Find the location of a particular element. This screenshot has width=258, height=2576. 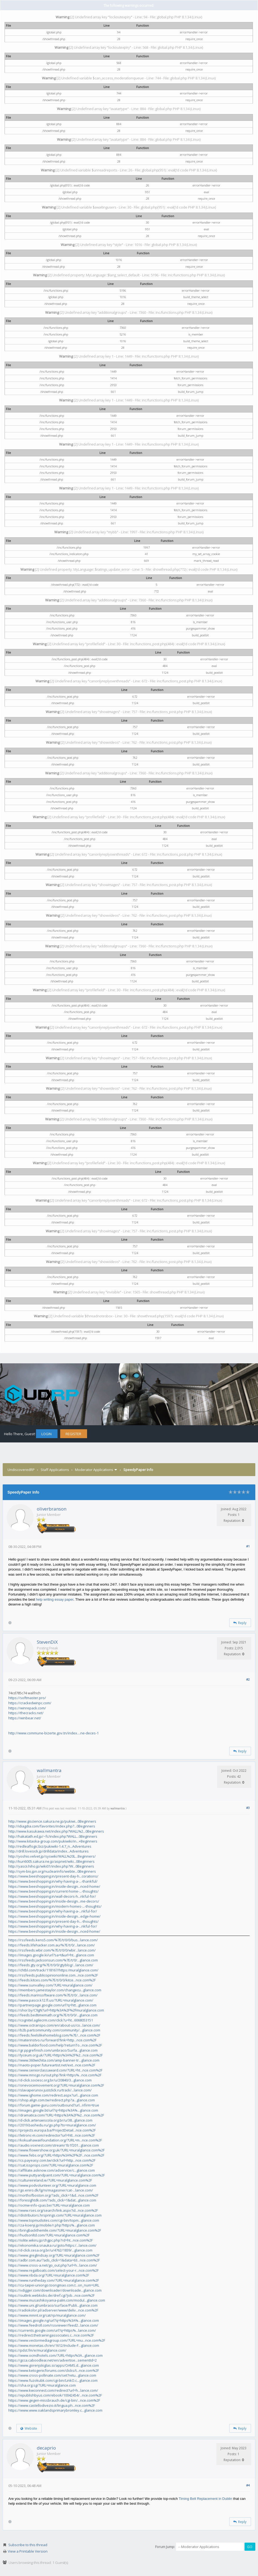

oliverbranson is located at coordinates (51, 1509).